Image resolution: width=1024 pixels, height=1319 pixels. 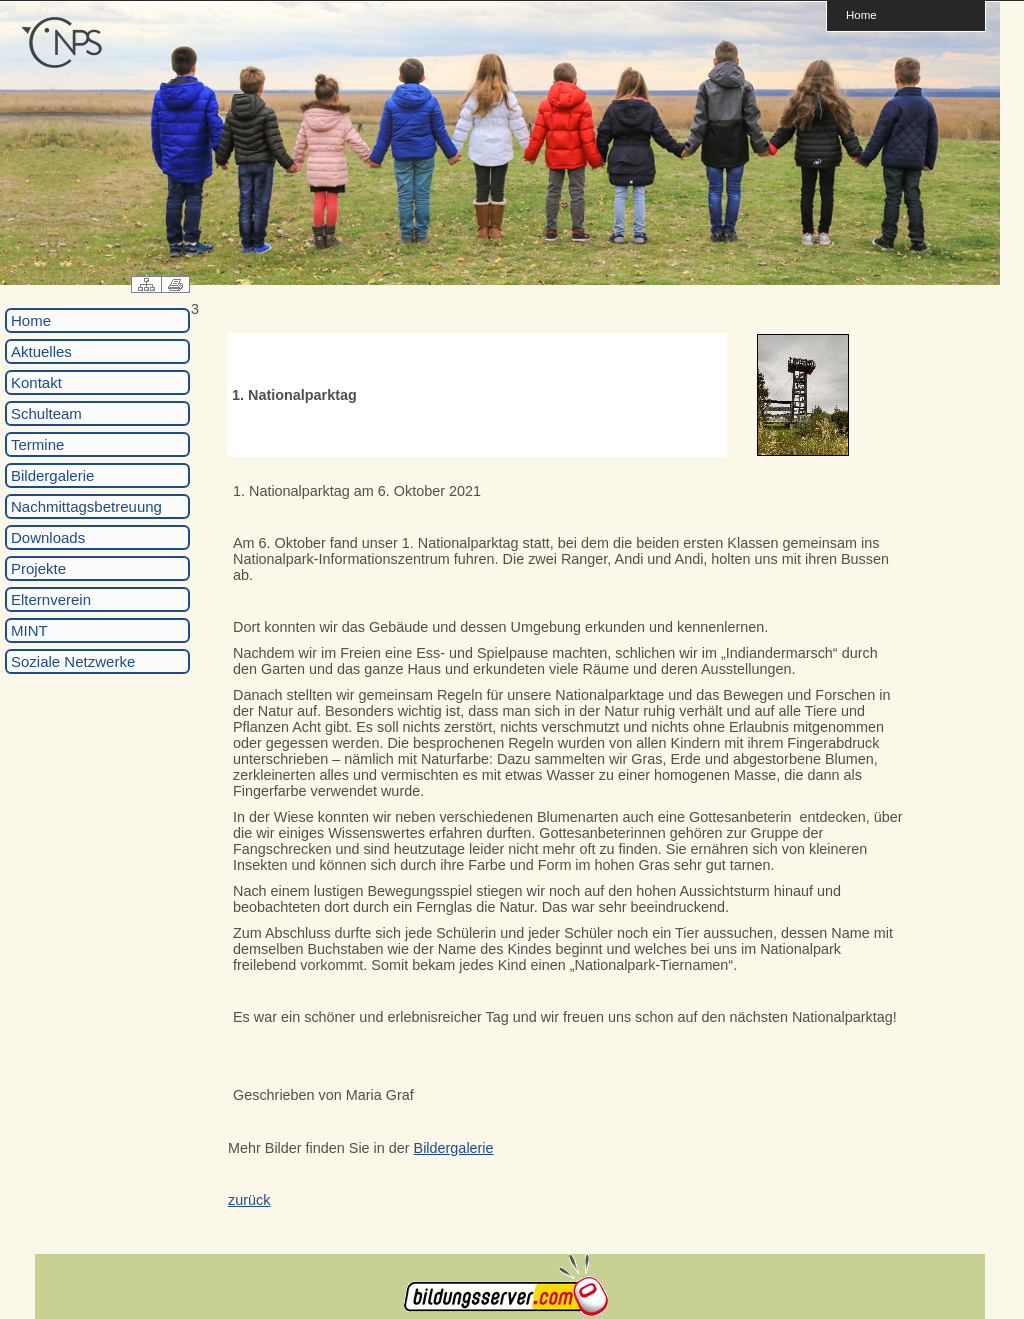 What do you see at coordinates (38, 568) in the screenshot?
I see `Projekte` at bounding box center [38, 568].